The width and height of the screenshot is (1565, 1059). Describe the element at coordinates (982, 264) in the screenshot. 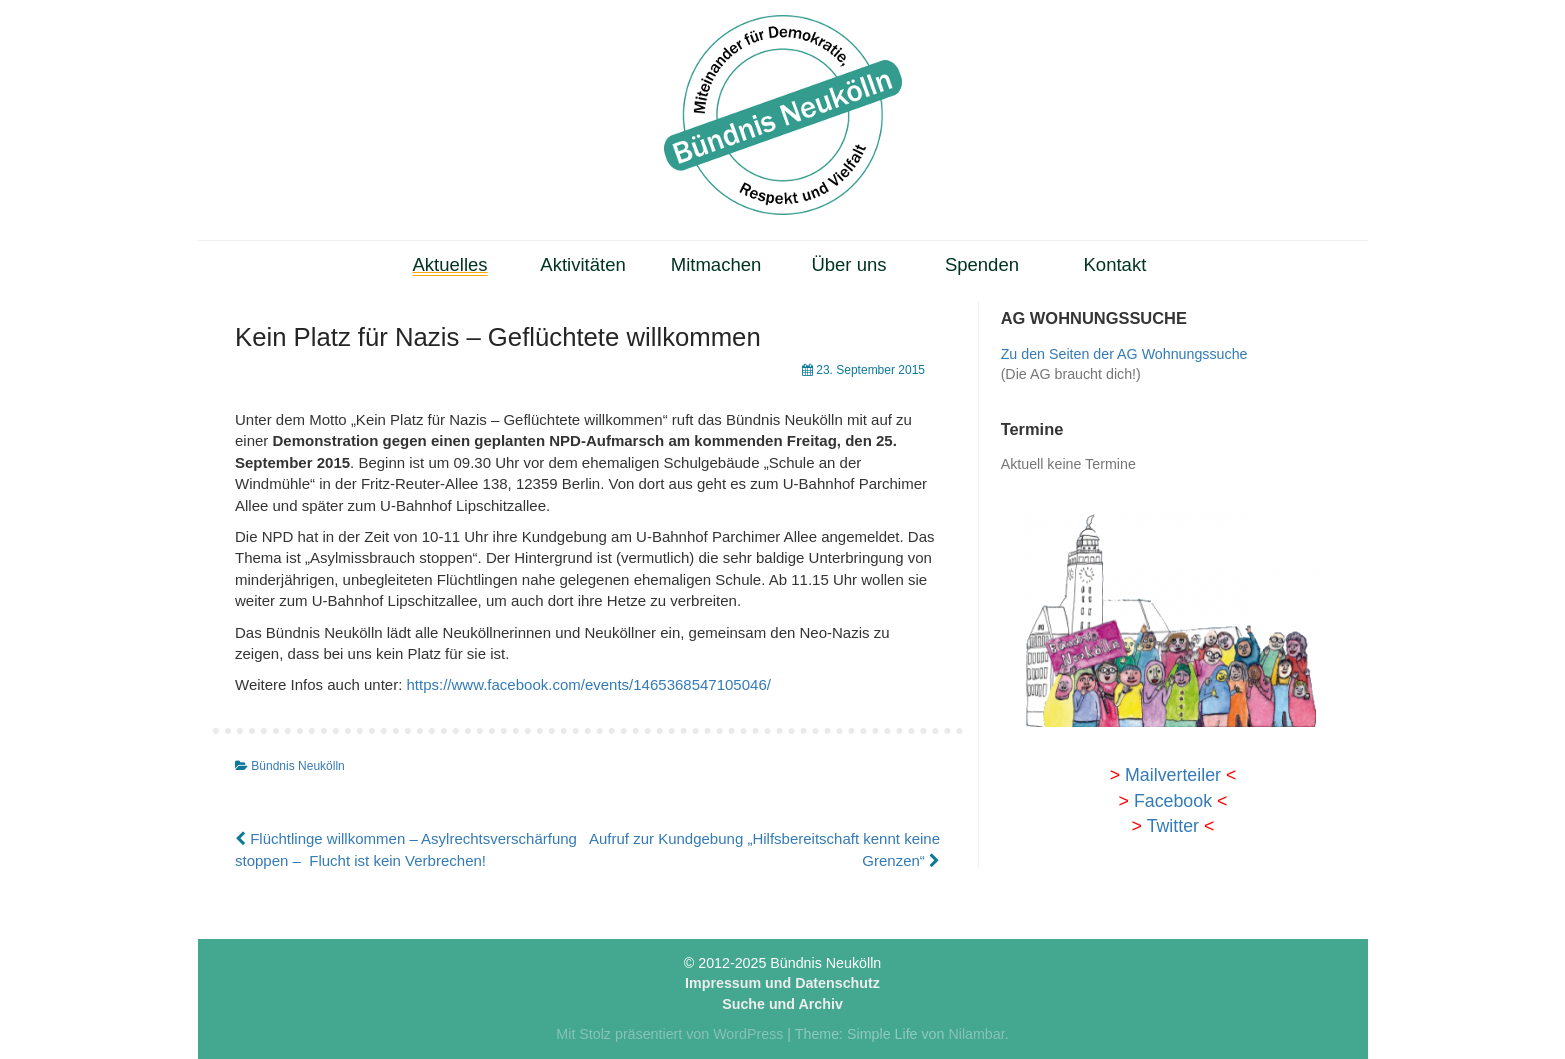

I see `Spenden` at that location.